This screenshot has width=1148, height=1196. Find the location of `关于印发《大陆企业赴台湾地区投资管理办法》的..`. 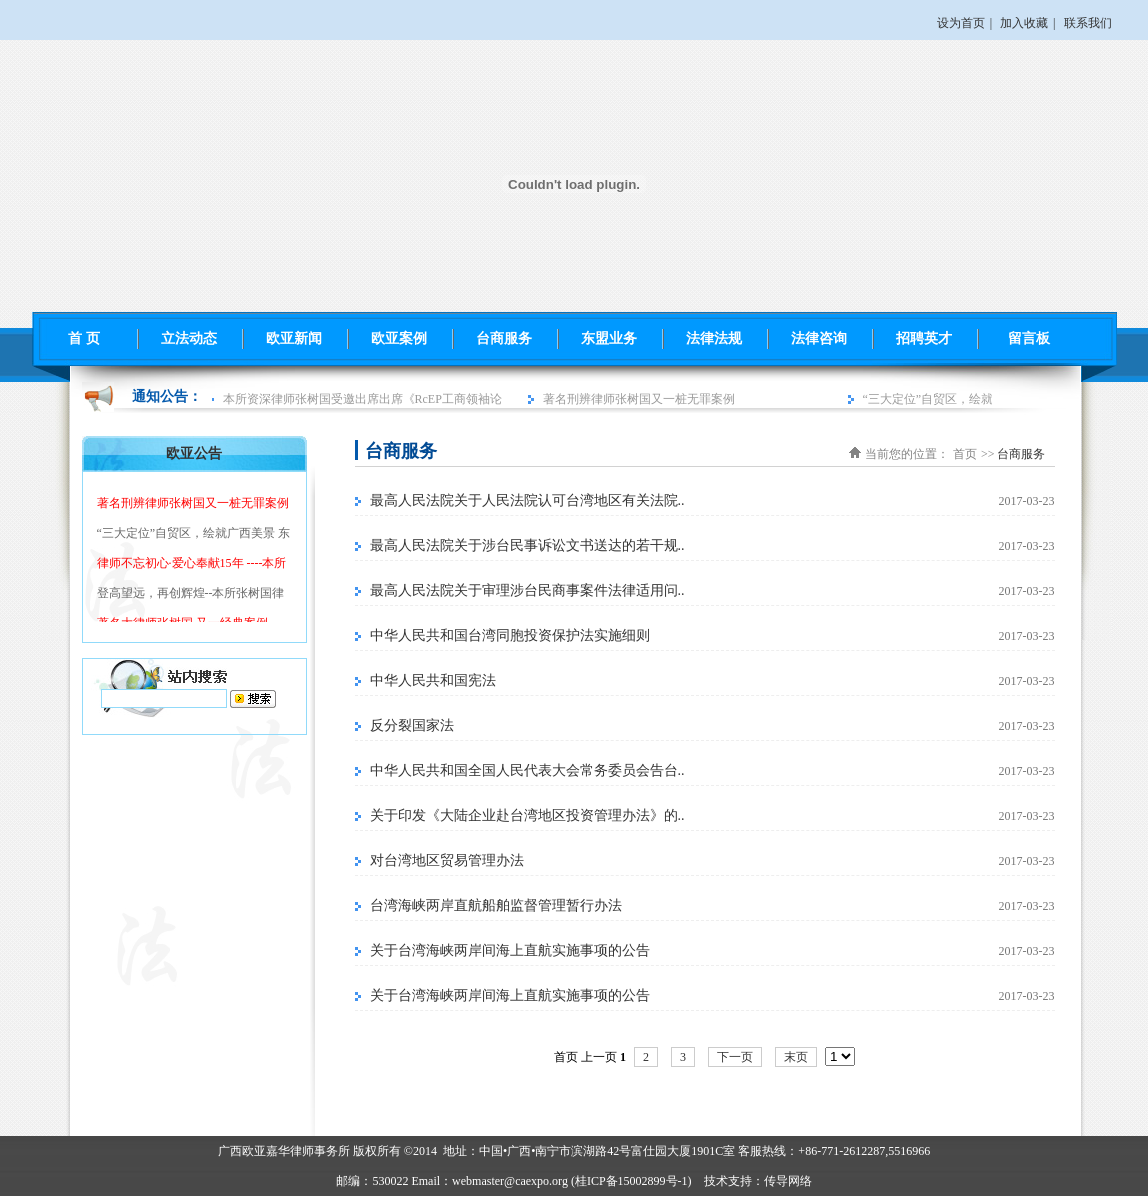

关于印发《大陆企业赴台湾地区投资管理办法》的.. is located at coordinates (527, 815).